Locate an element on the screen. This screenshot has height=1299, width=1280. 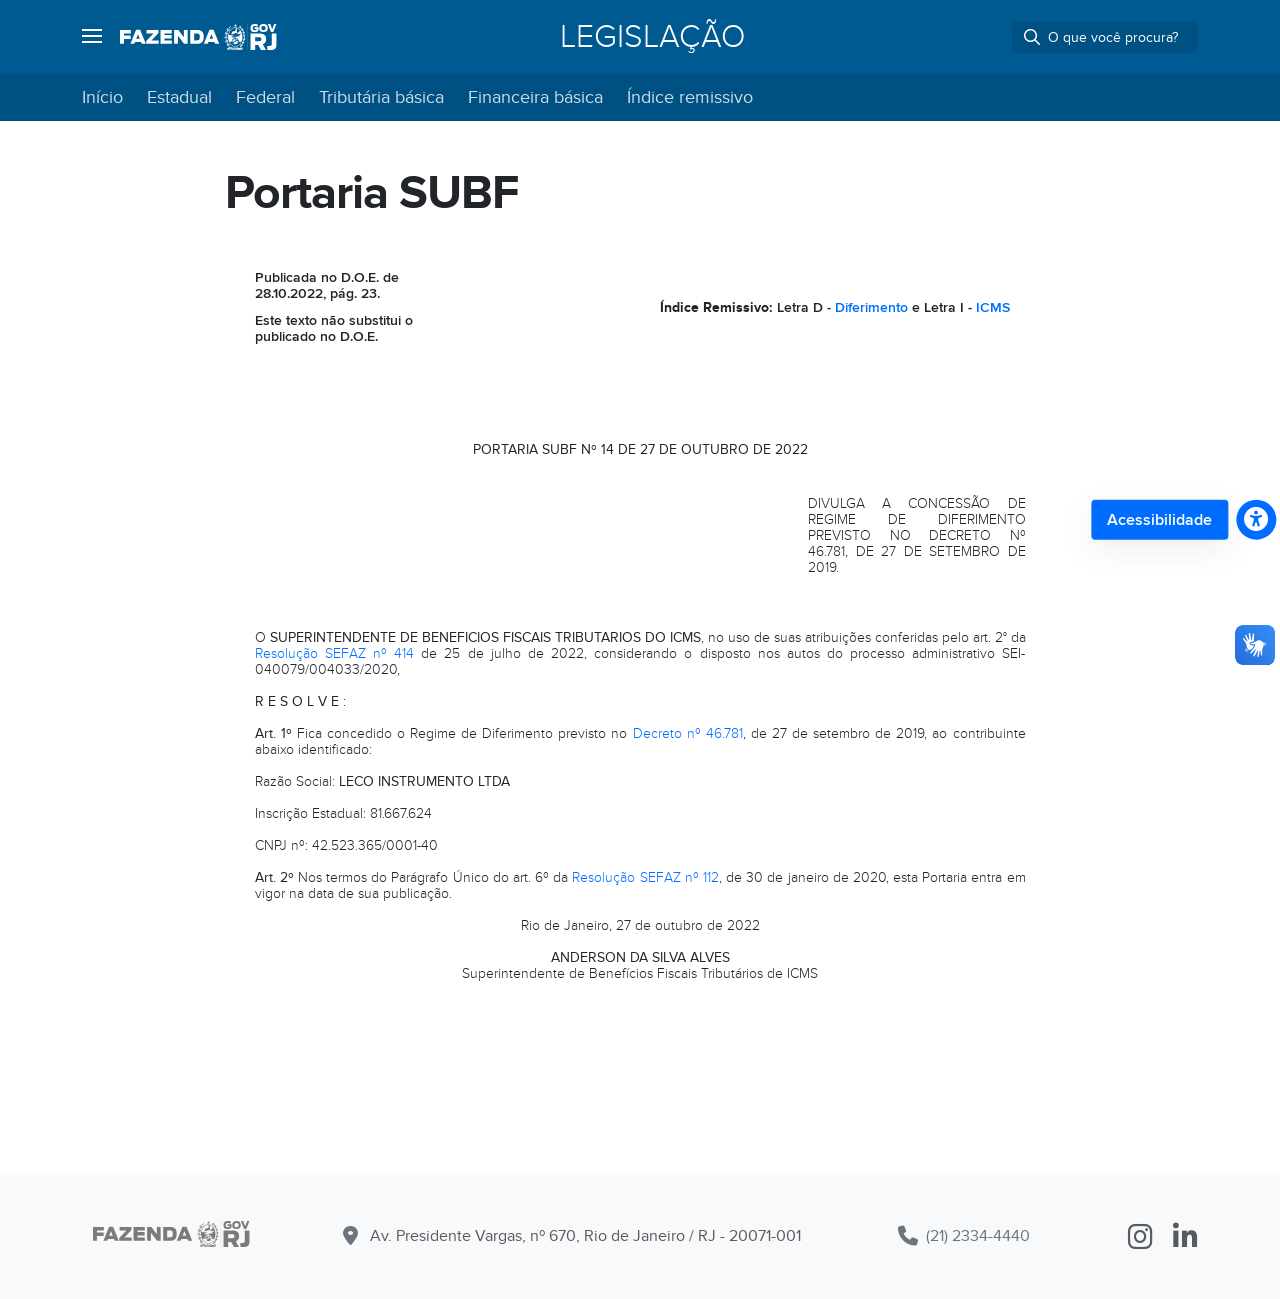
Tributária básica is located at coordinates (381, 97).